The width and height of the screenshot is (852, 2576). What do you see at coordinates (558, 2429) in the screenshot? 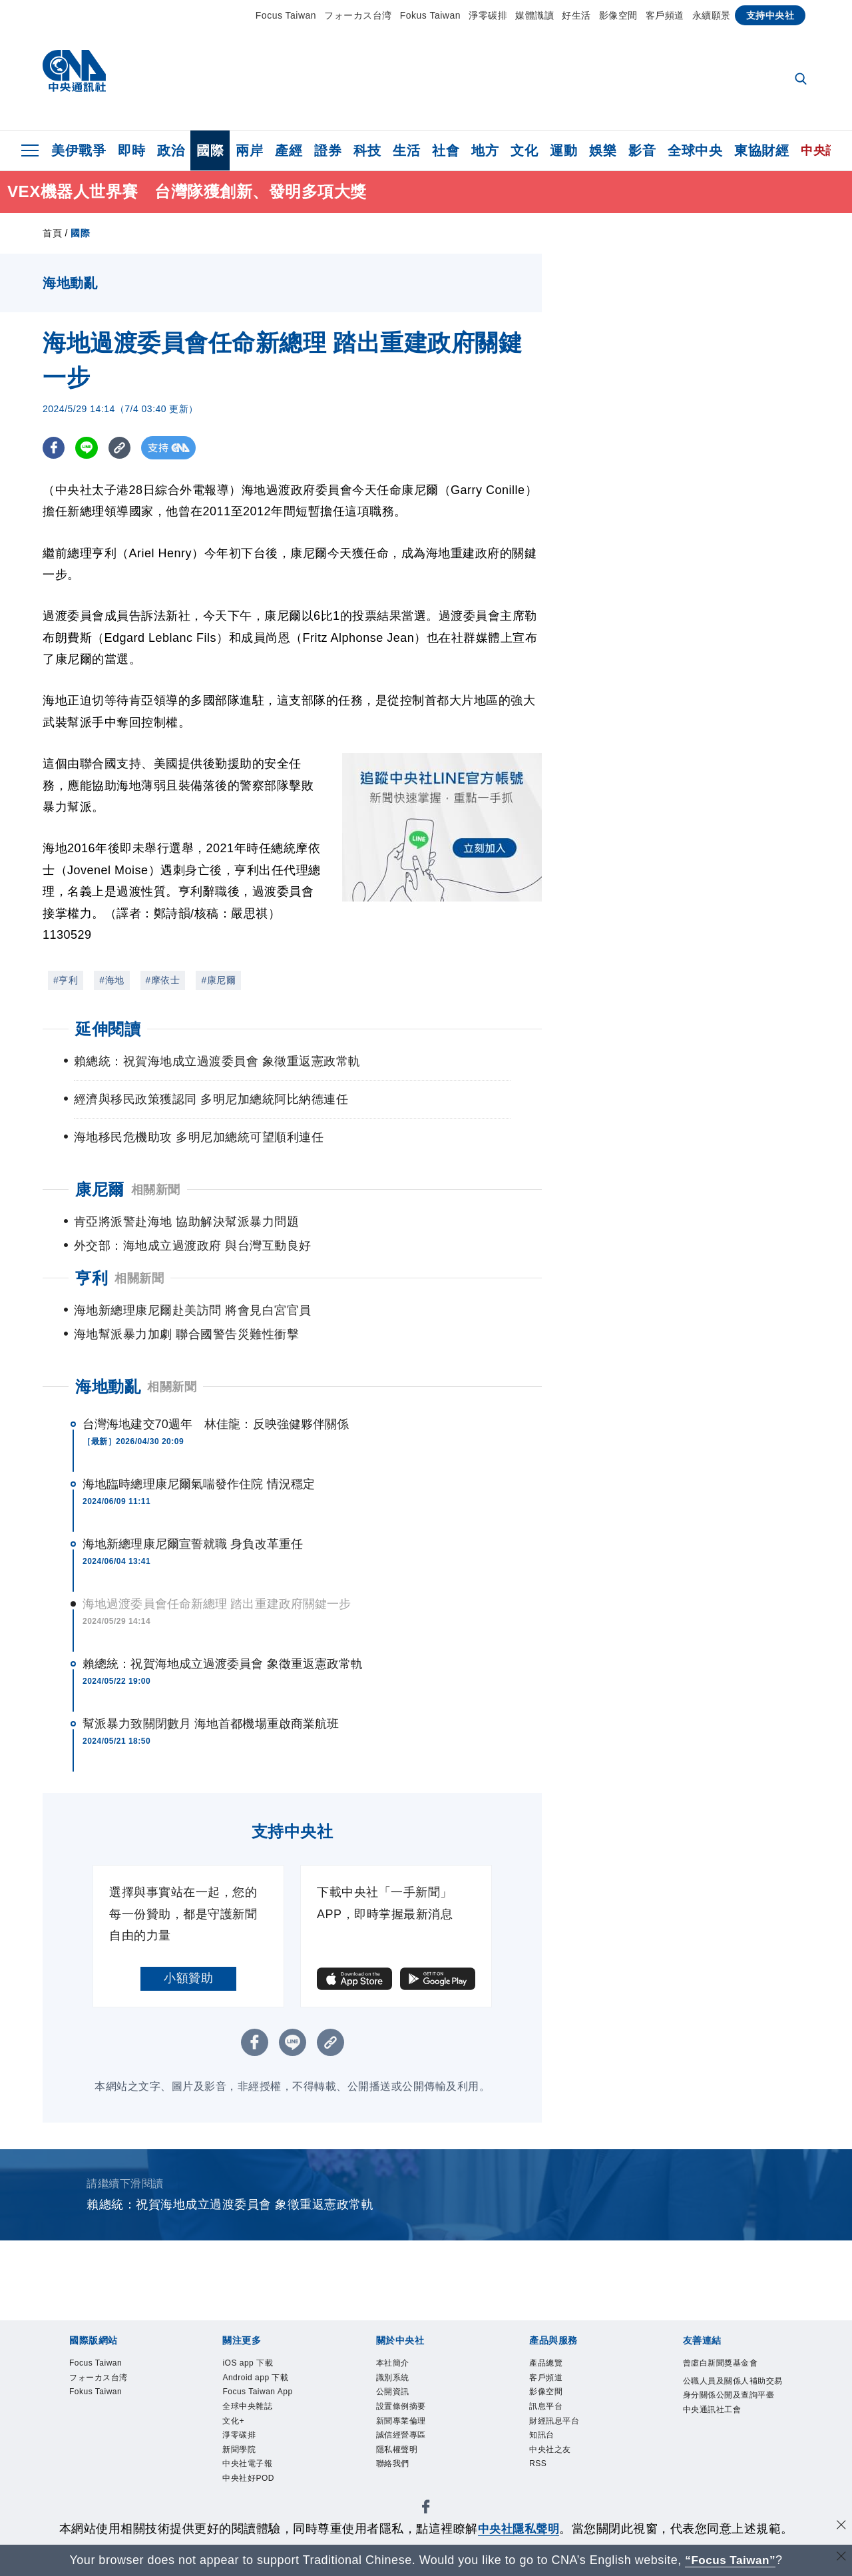
I see `財經訊息平台` at bounding box center [558, 2429].